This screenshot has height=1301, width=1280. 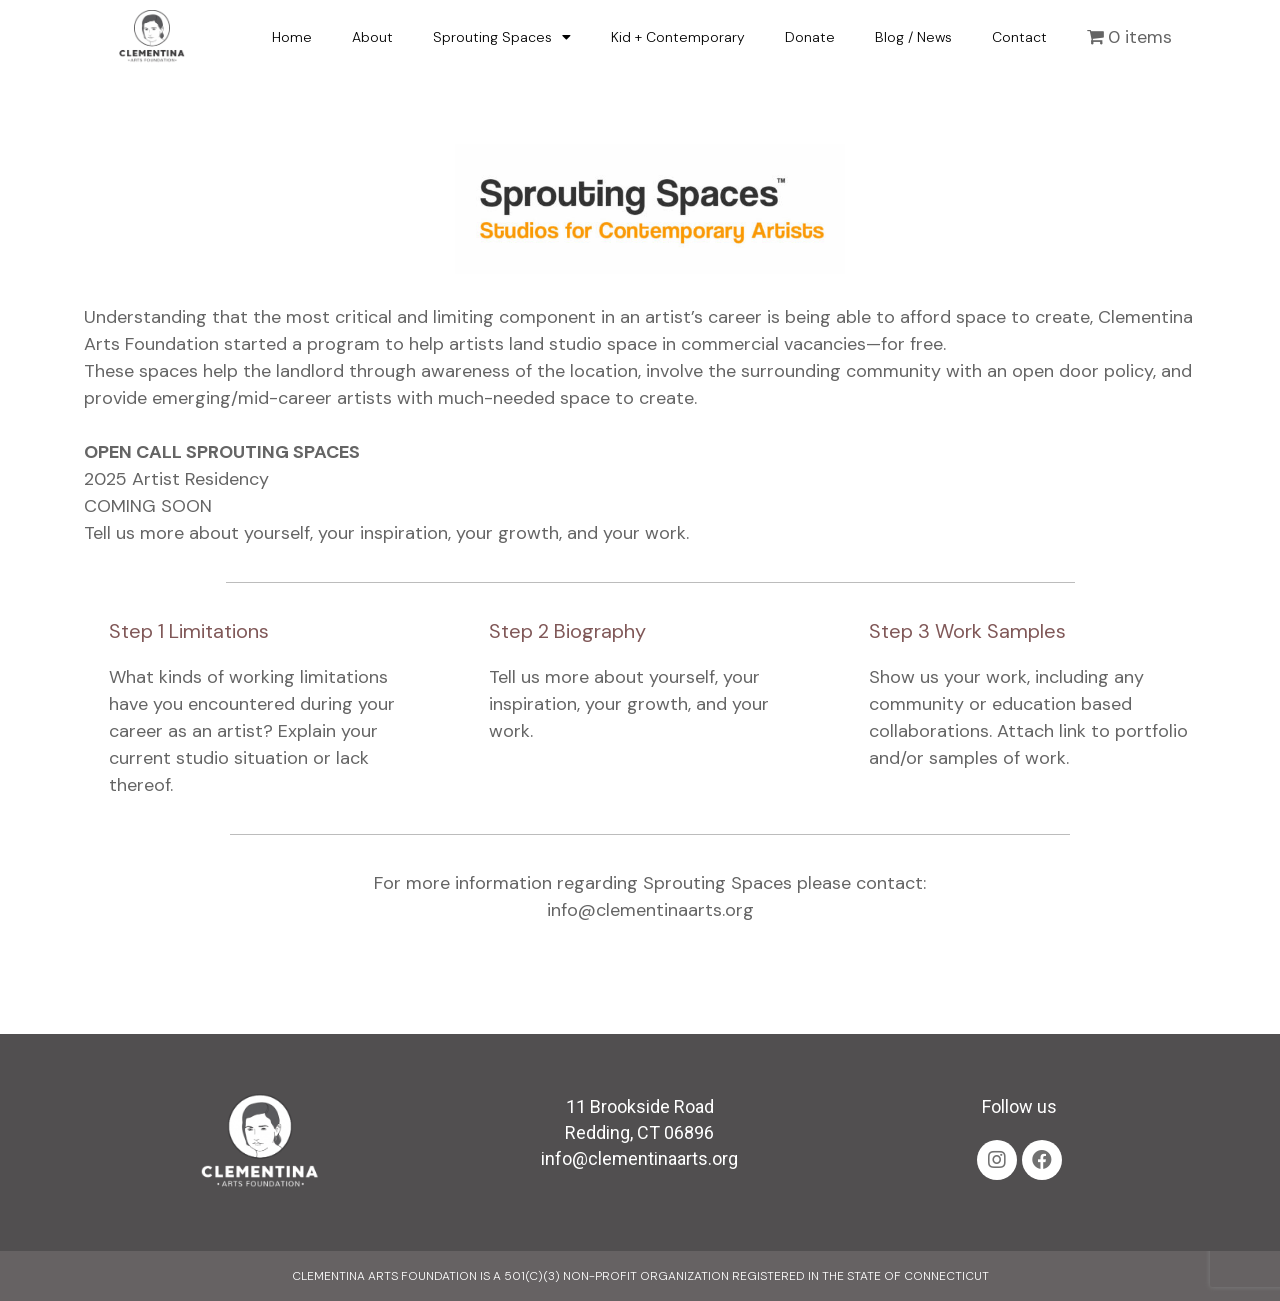 What do you see at coordinates (292, 37) in the screenshot?
I see `Home` at bounding box center [292, 37].